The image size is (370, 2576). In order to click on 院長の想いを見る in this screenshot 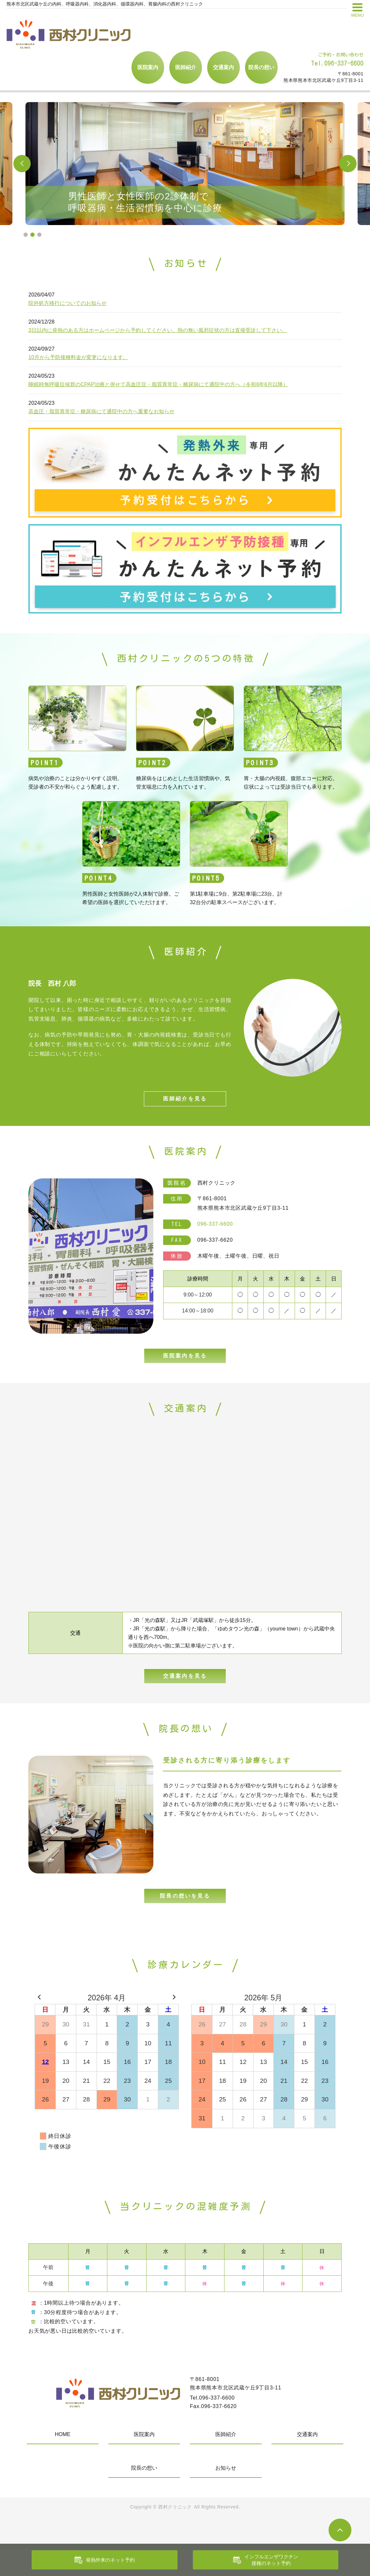, I will do `click(185, 1922)`.